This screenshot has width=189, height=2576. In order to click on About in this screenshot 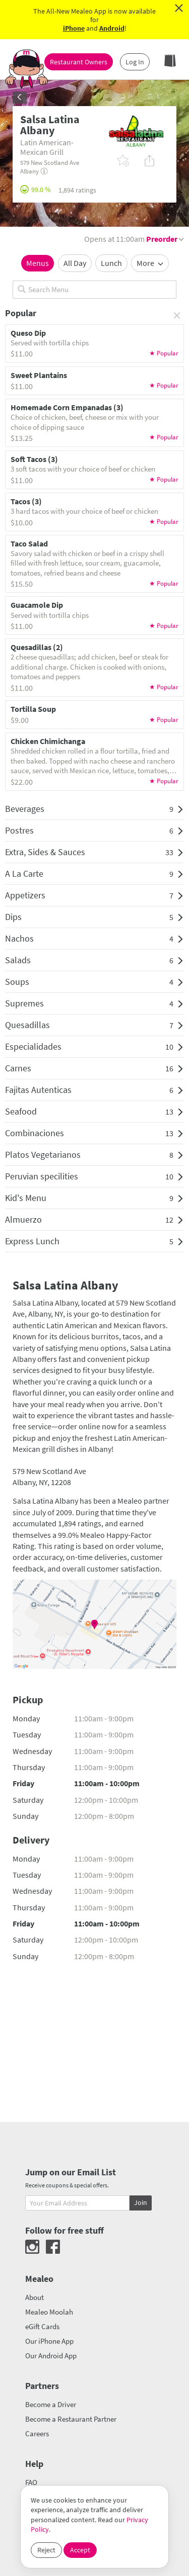, I will do `click(34, 2297)`.